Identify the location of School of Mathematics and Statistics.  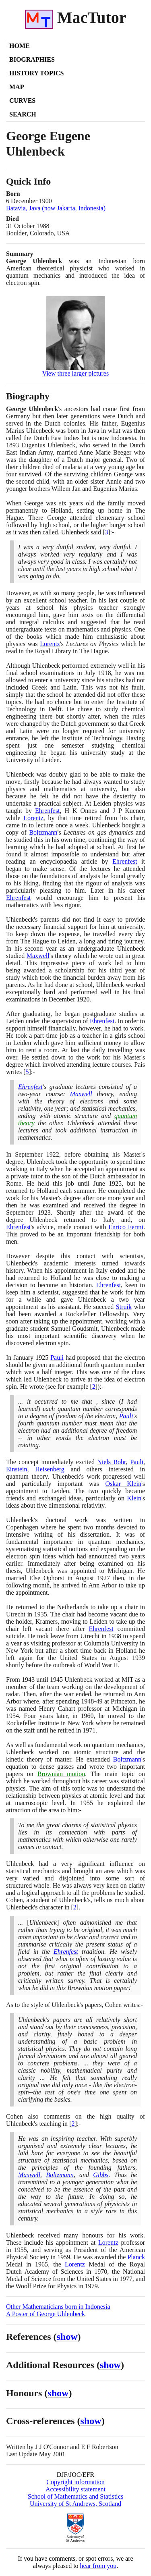
(75, 2496).